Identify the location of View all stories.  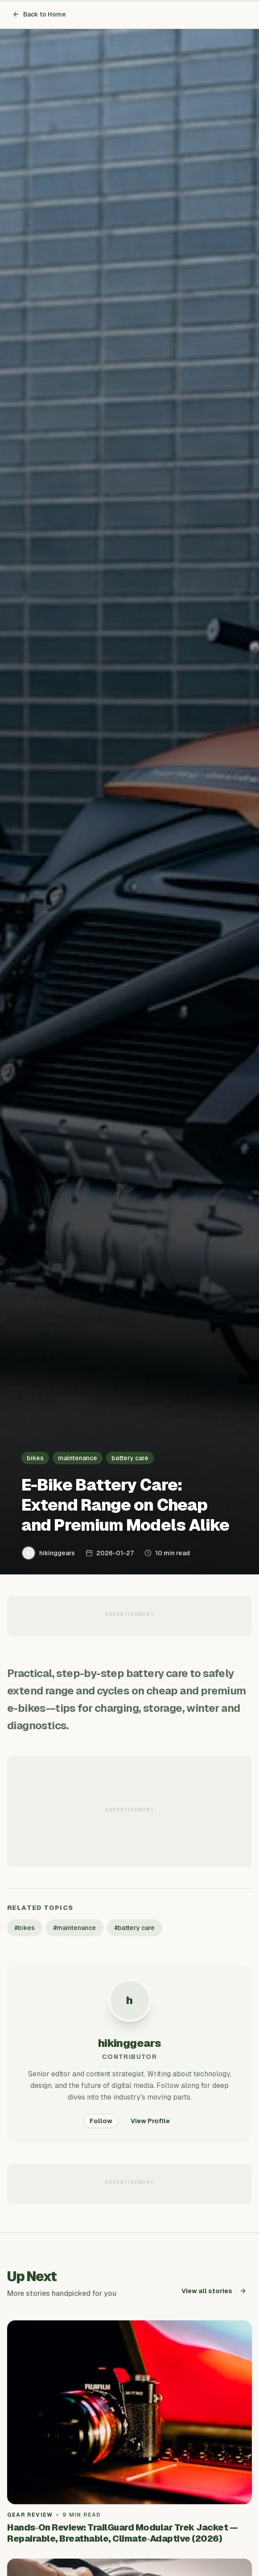
(214, 2291).